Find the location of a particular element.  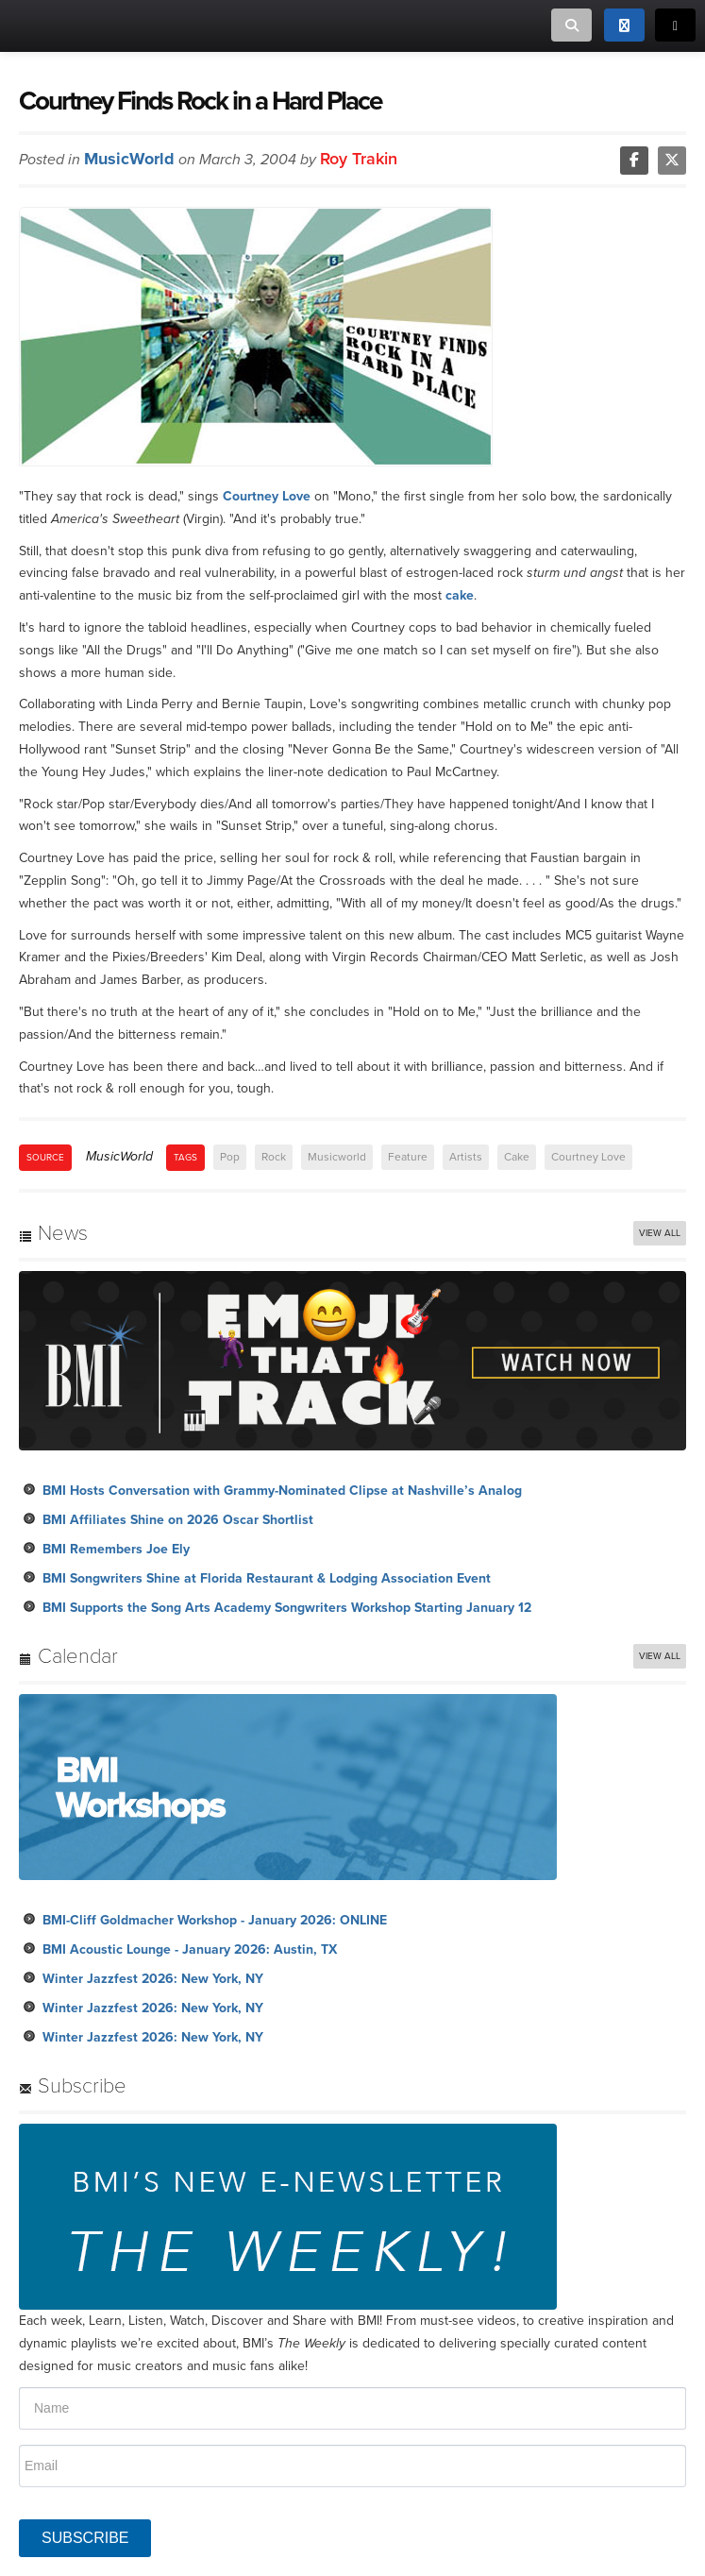

BMI Acoustic Lounge - January 2026: Austin, TX is located at coordinates (189, 1949).